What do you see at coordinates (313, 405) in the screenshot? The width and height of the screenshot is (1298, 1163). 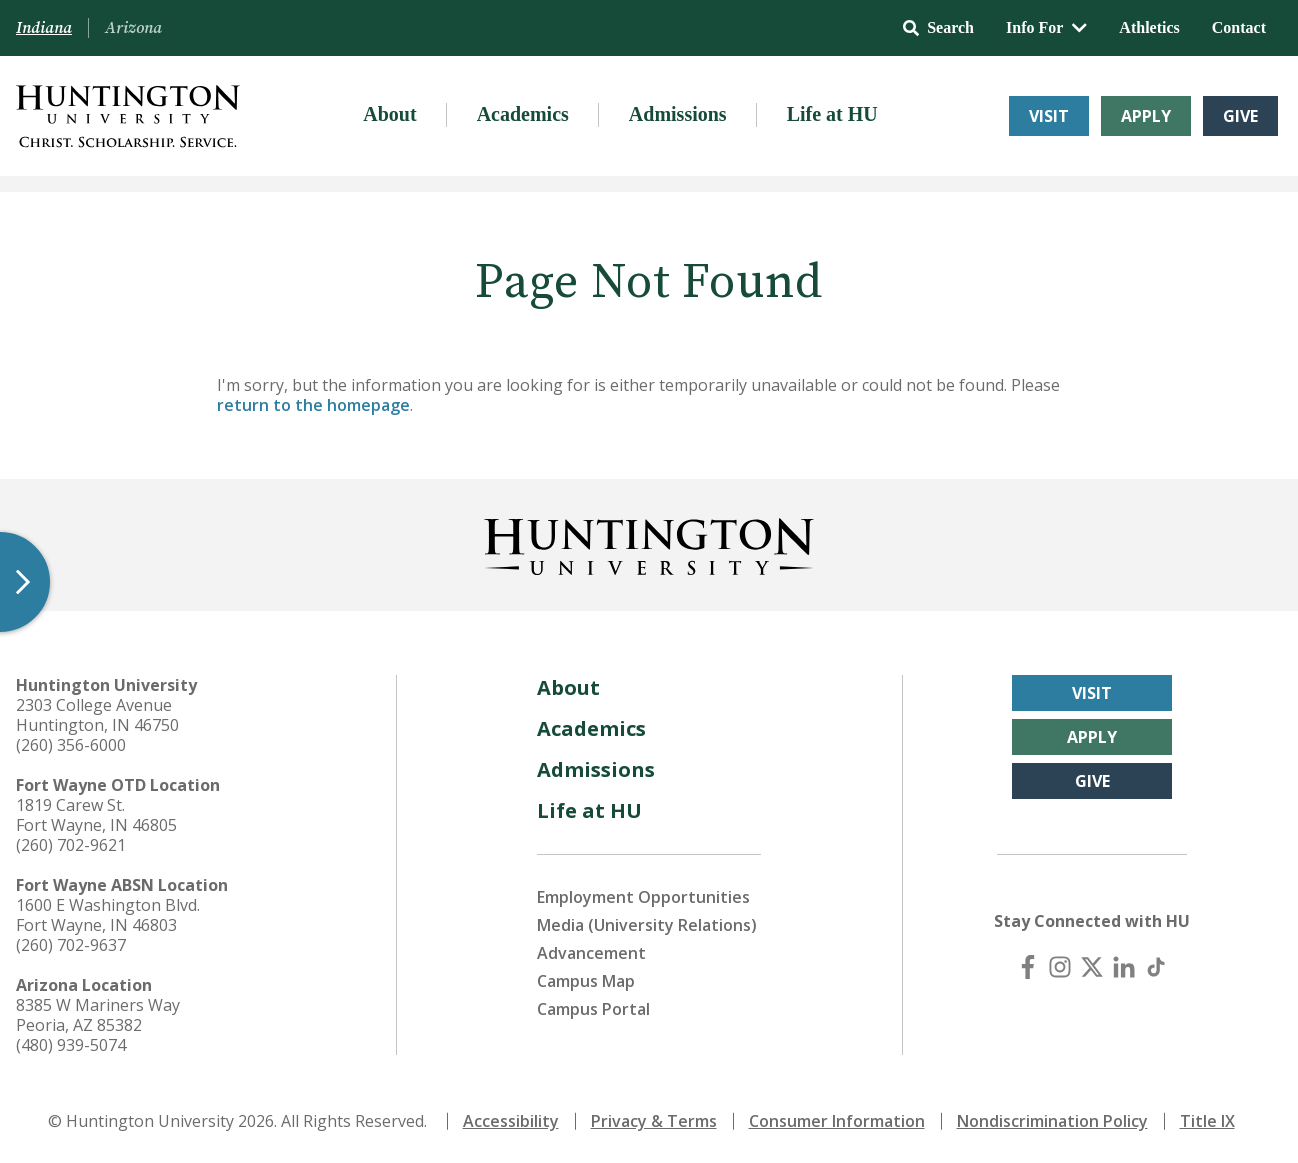 I see `return to the homepage` at bounding box center [313, 405].